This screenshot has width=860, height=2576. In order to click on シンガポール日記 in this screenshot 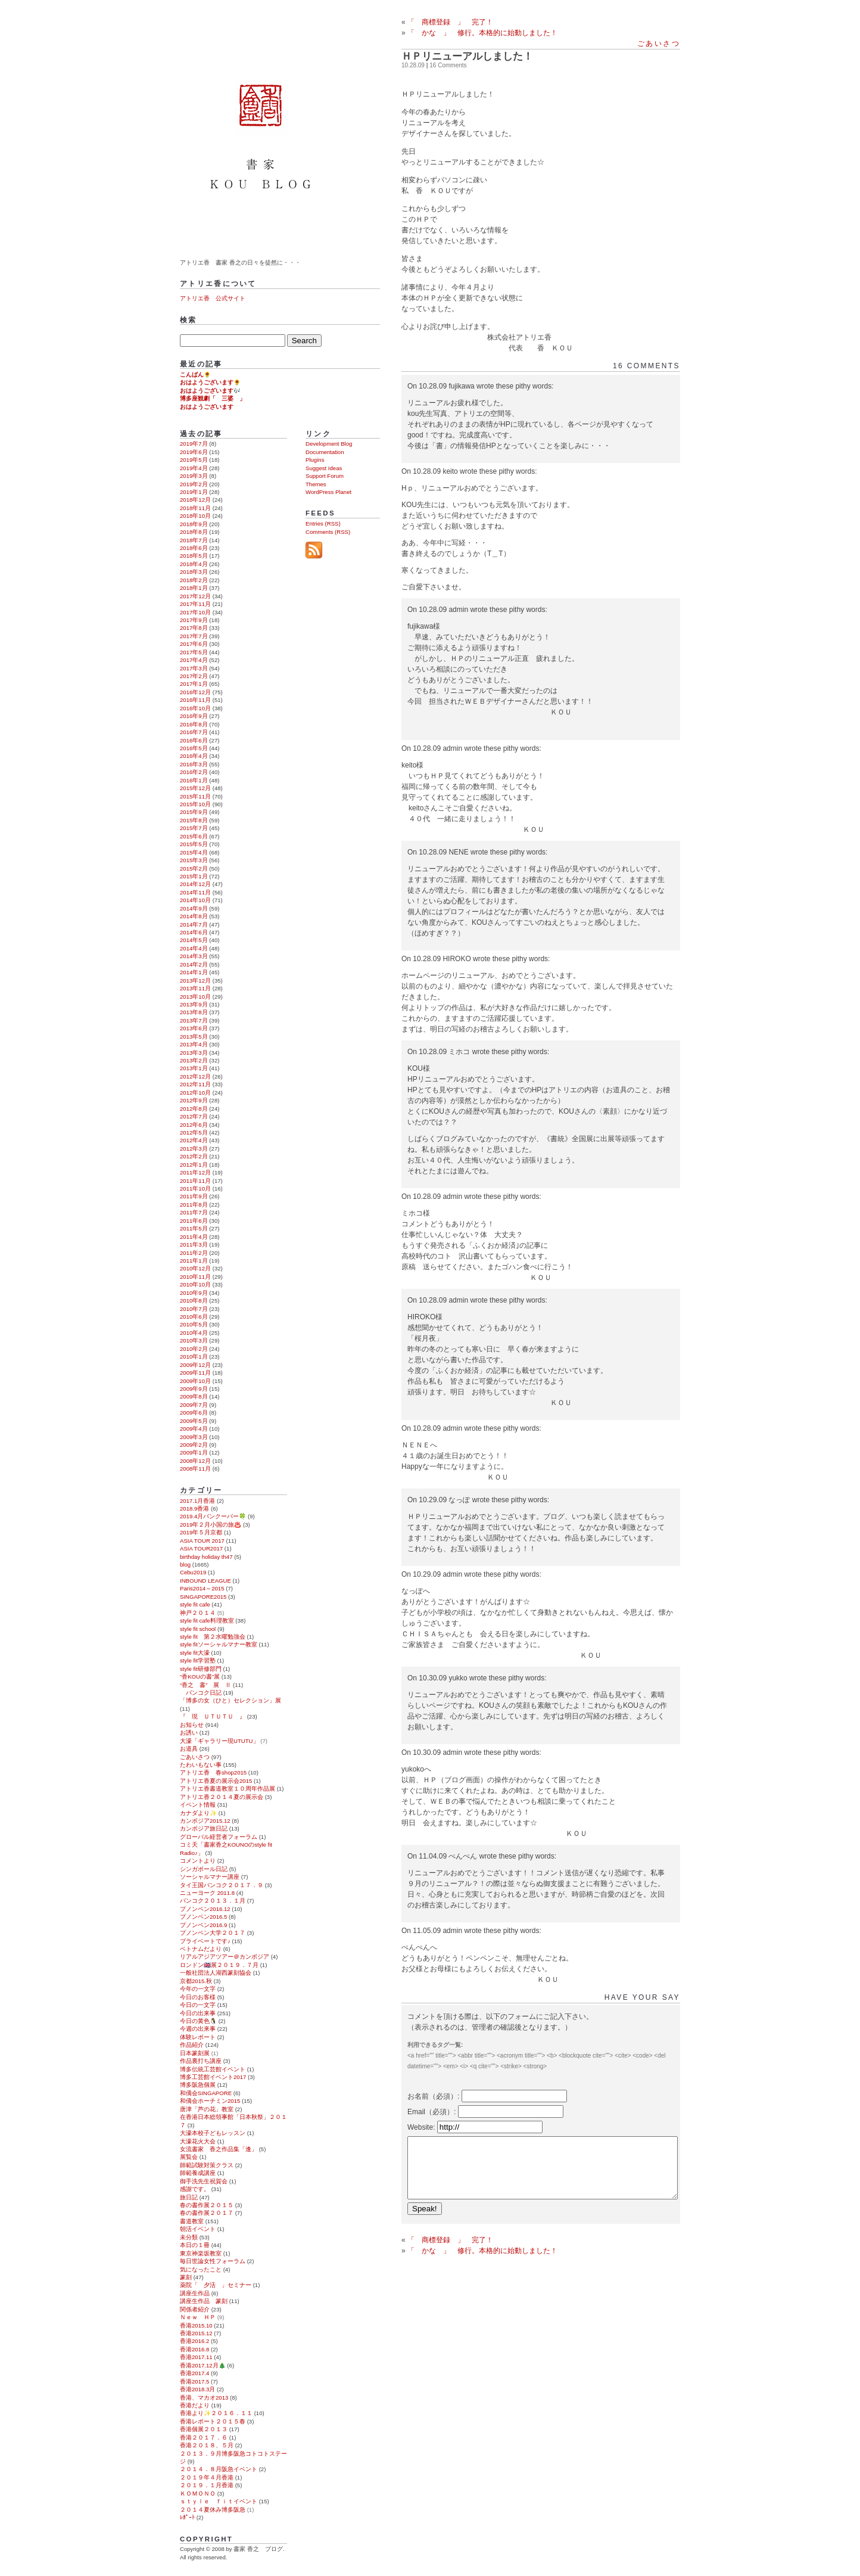, I will do `click(204, 1869)`.